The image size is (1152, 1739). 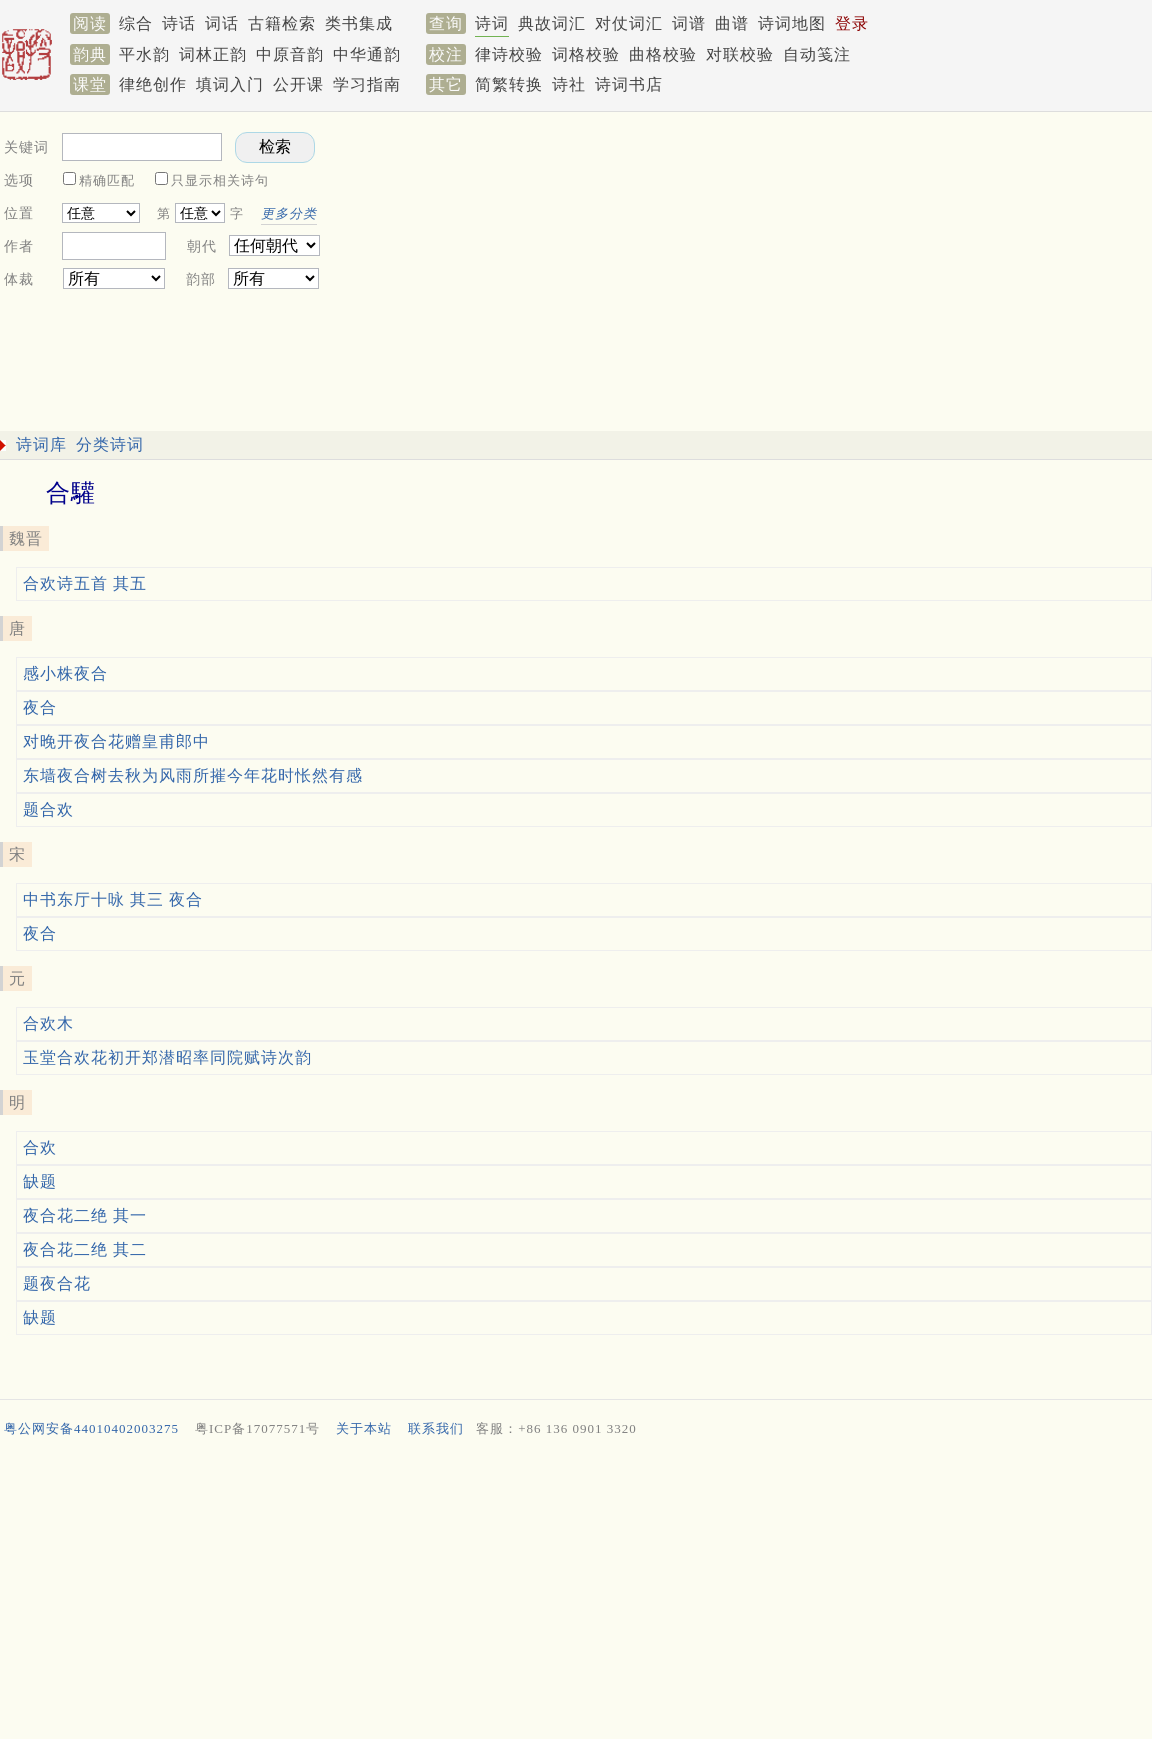 I want to click on 题夜合花, so click(x=57, y=1283).